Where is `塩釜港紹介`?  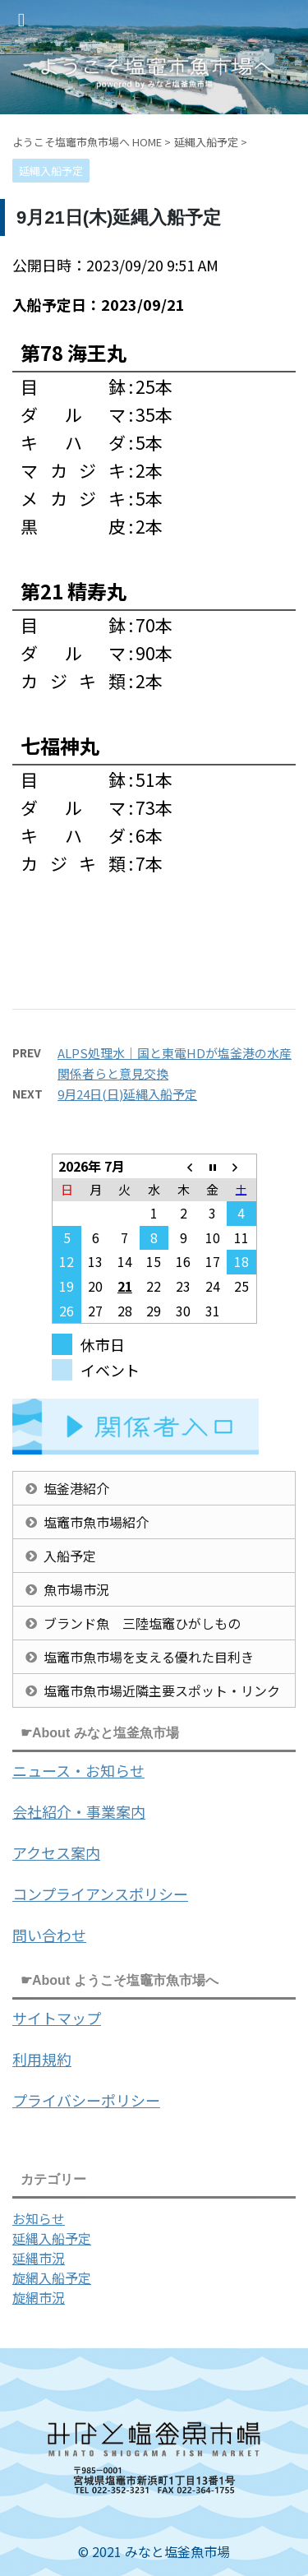
塩釜港紹介 is located at coordinates (76, 1488).